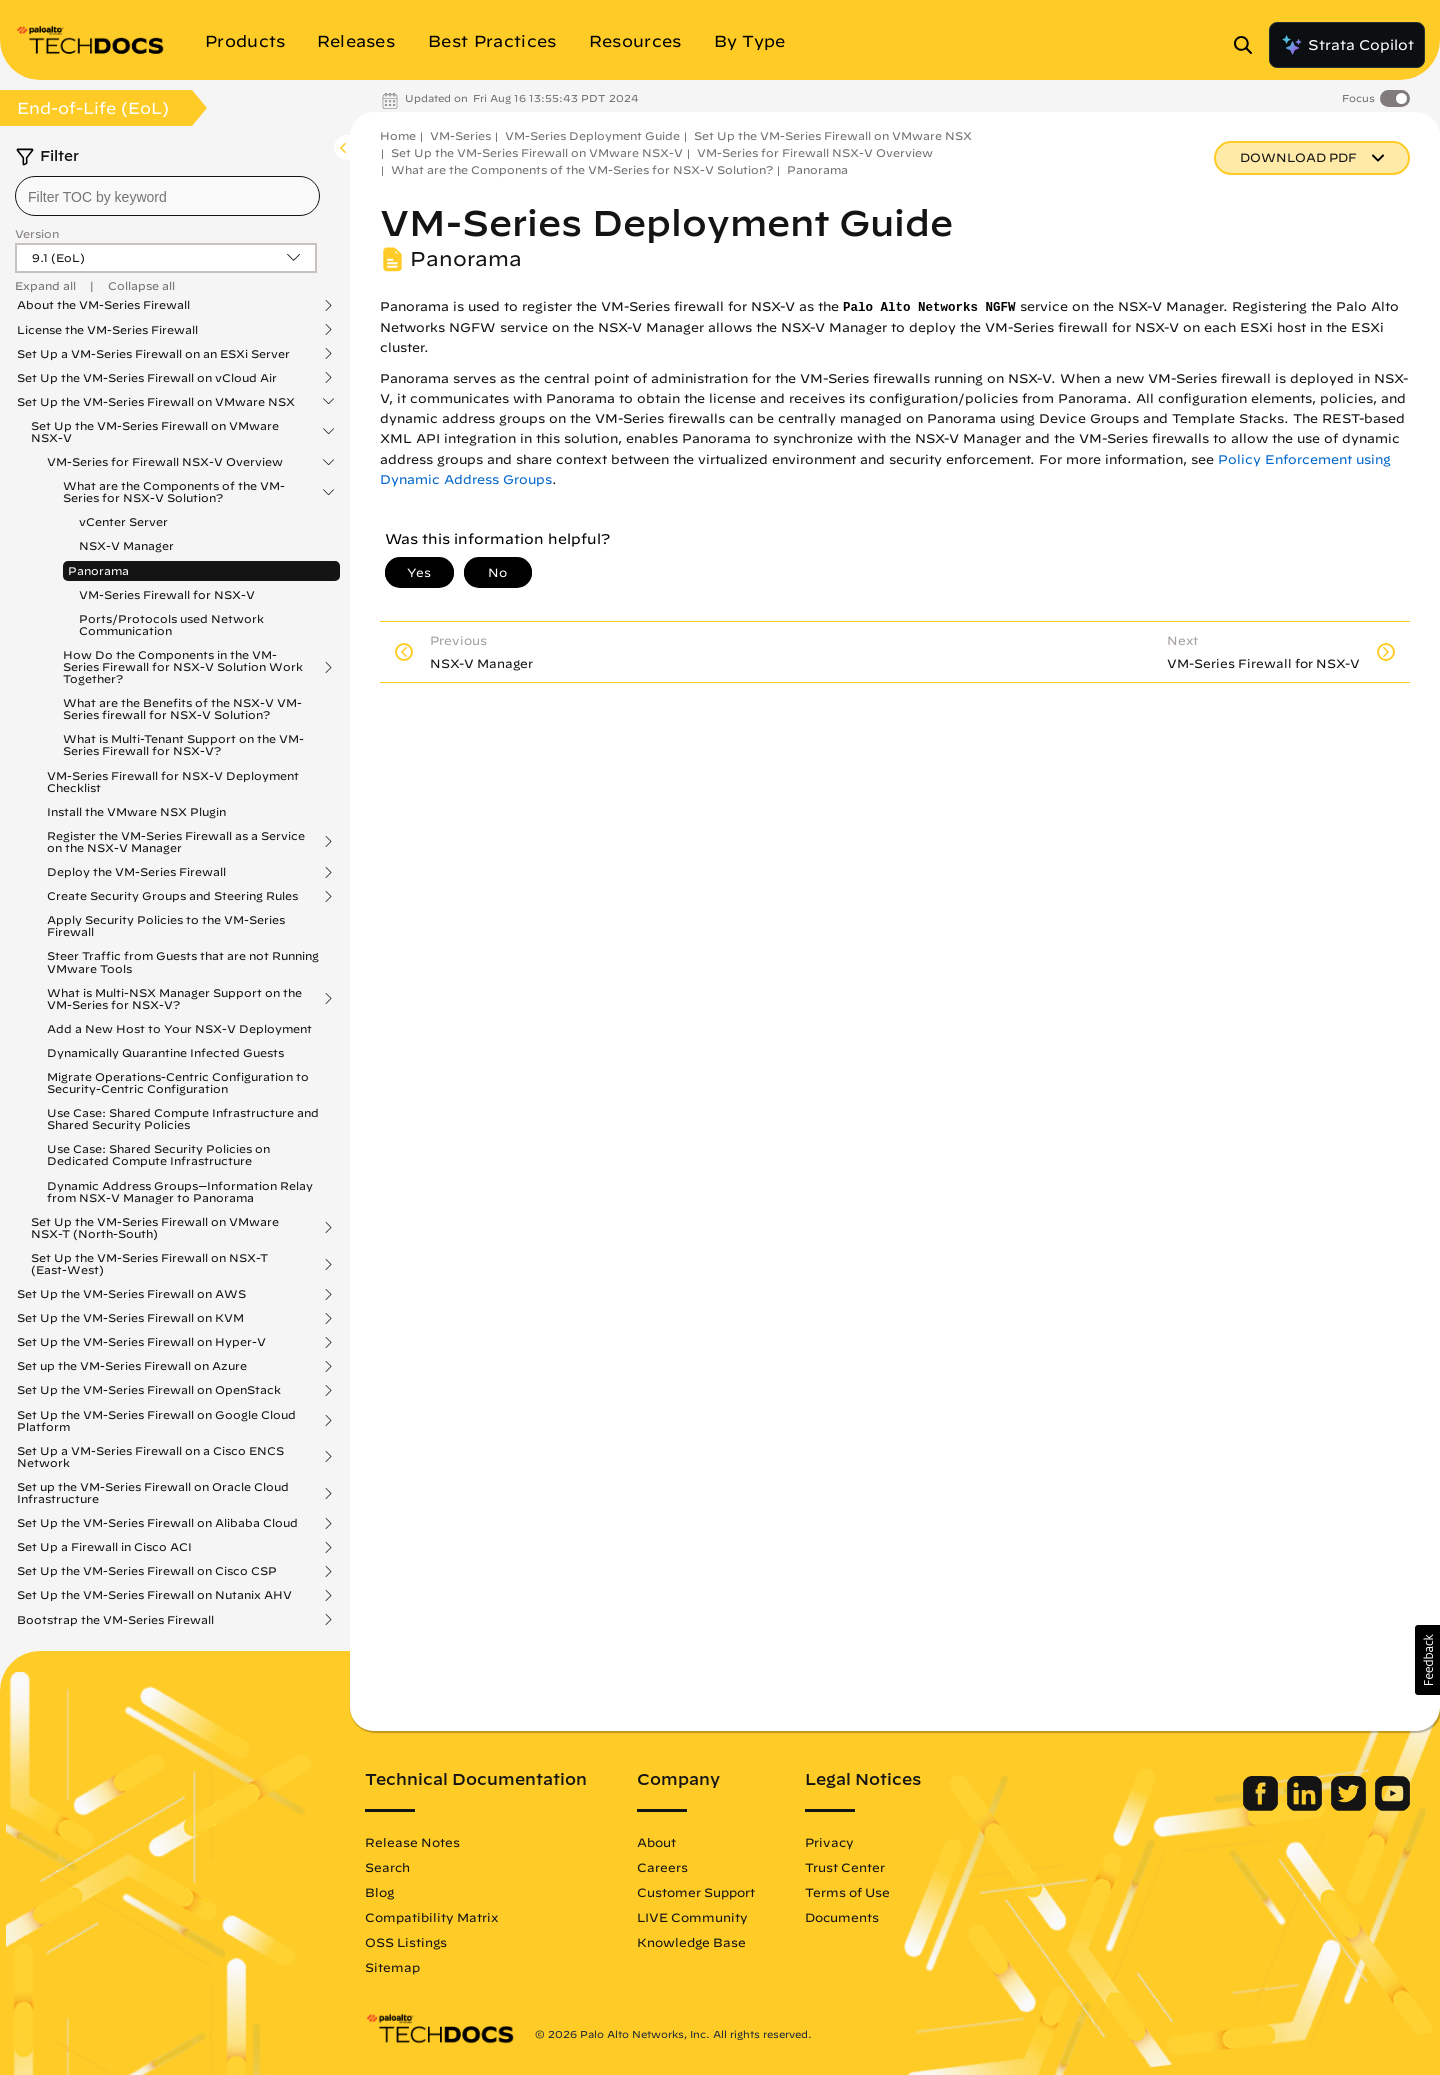  I want to click on Set Up a VM-Series Firewall on an ESXi Server, so click(153, 354).